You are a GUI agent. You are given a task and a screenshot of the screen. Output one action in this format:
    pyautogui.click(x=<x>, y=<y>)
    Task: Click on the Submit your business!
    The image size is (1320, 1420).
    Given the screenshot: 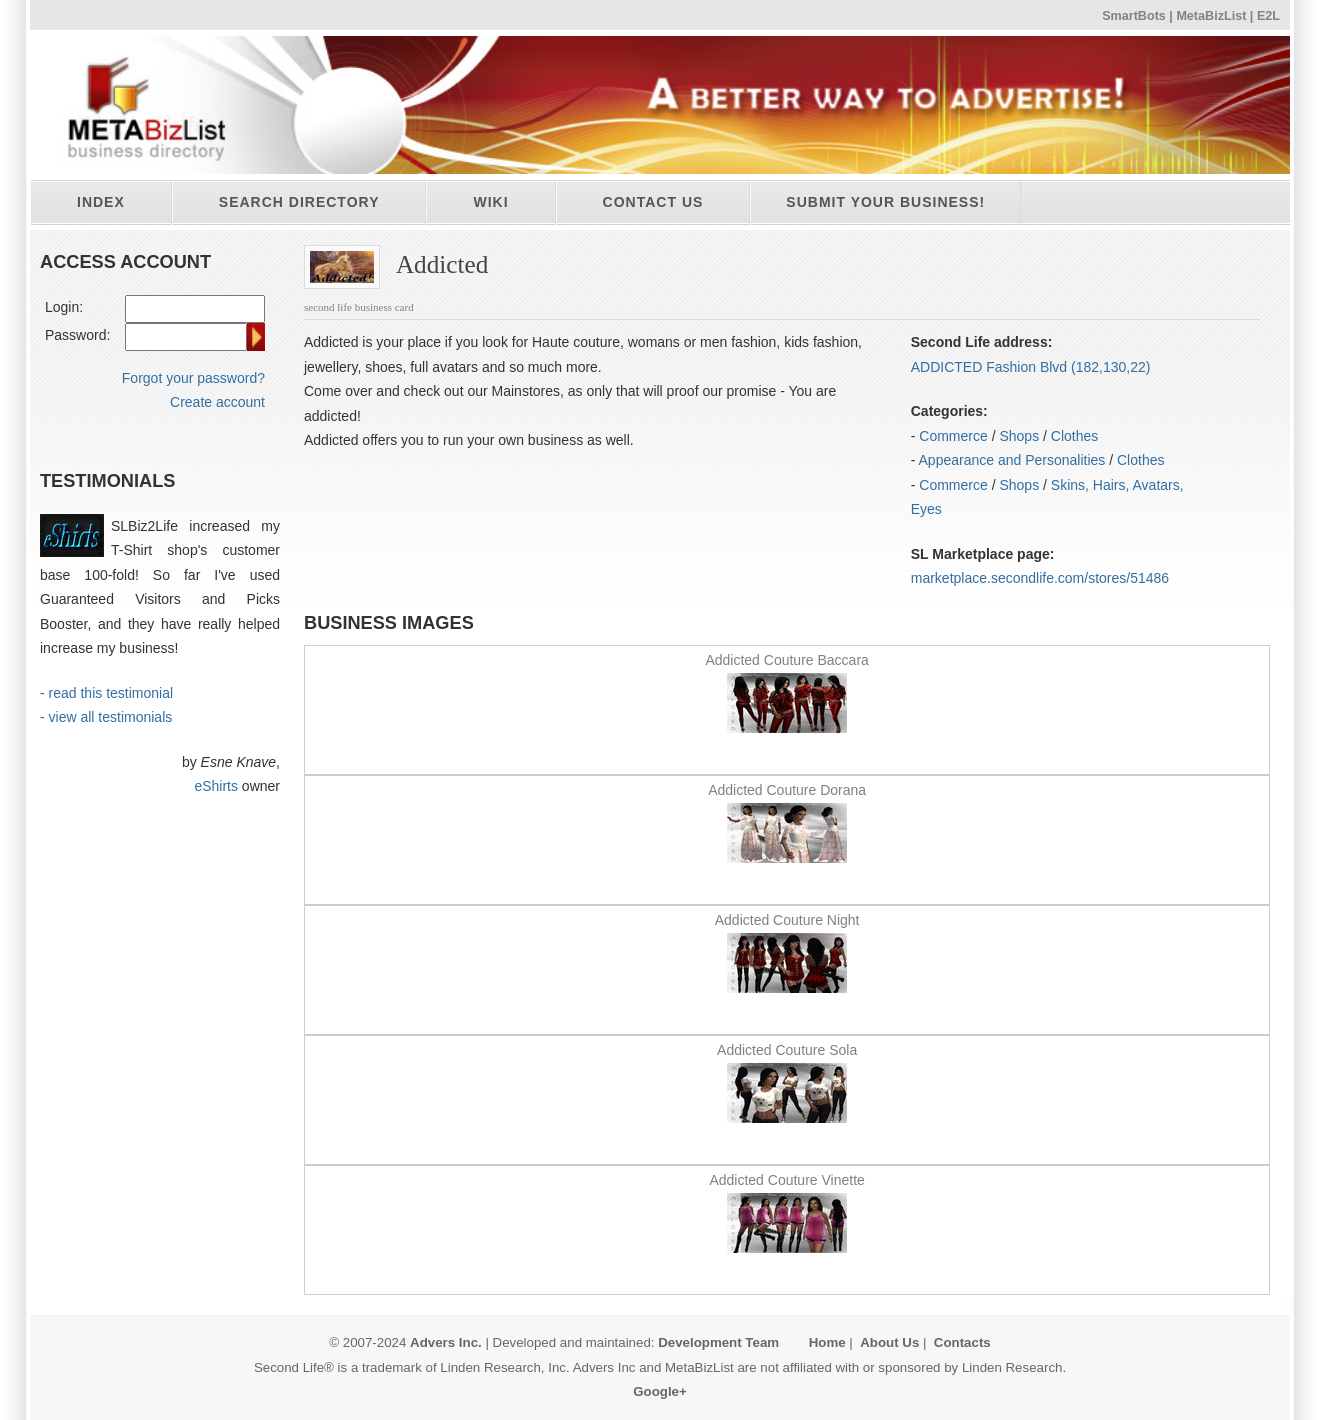 What is the action you would take?
    pyautogui.click(x=885, y=202)
    